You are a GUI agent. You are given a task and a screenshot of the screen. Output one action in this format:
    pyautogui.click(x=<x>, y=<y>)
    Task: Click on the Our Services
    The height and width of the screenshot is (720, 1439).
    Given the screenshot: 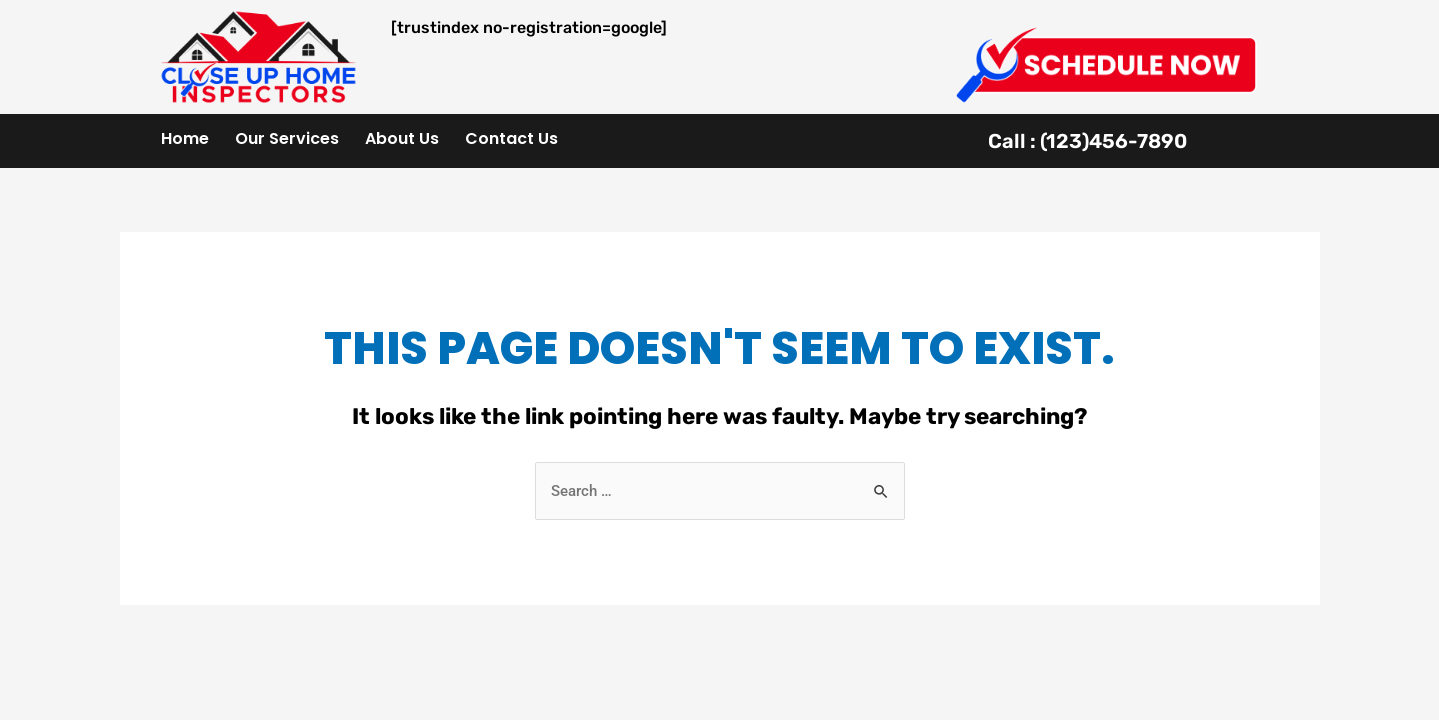 What is the action you would take?
    pyautogui.click(x=287, y=138)
    